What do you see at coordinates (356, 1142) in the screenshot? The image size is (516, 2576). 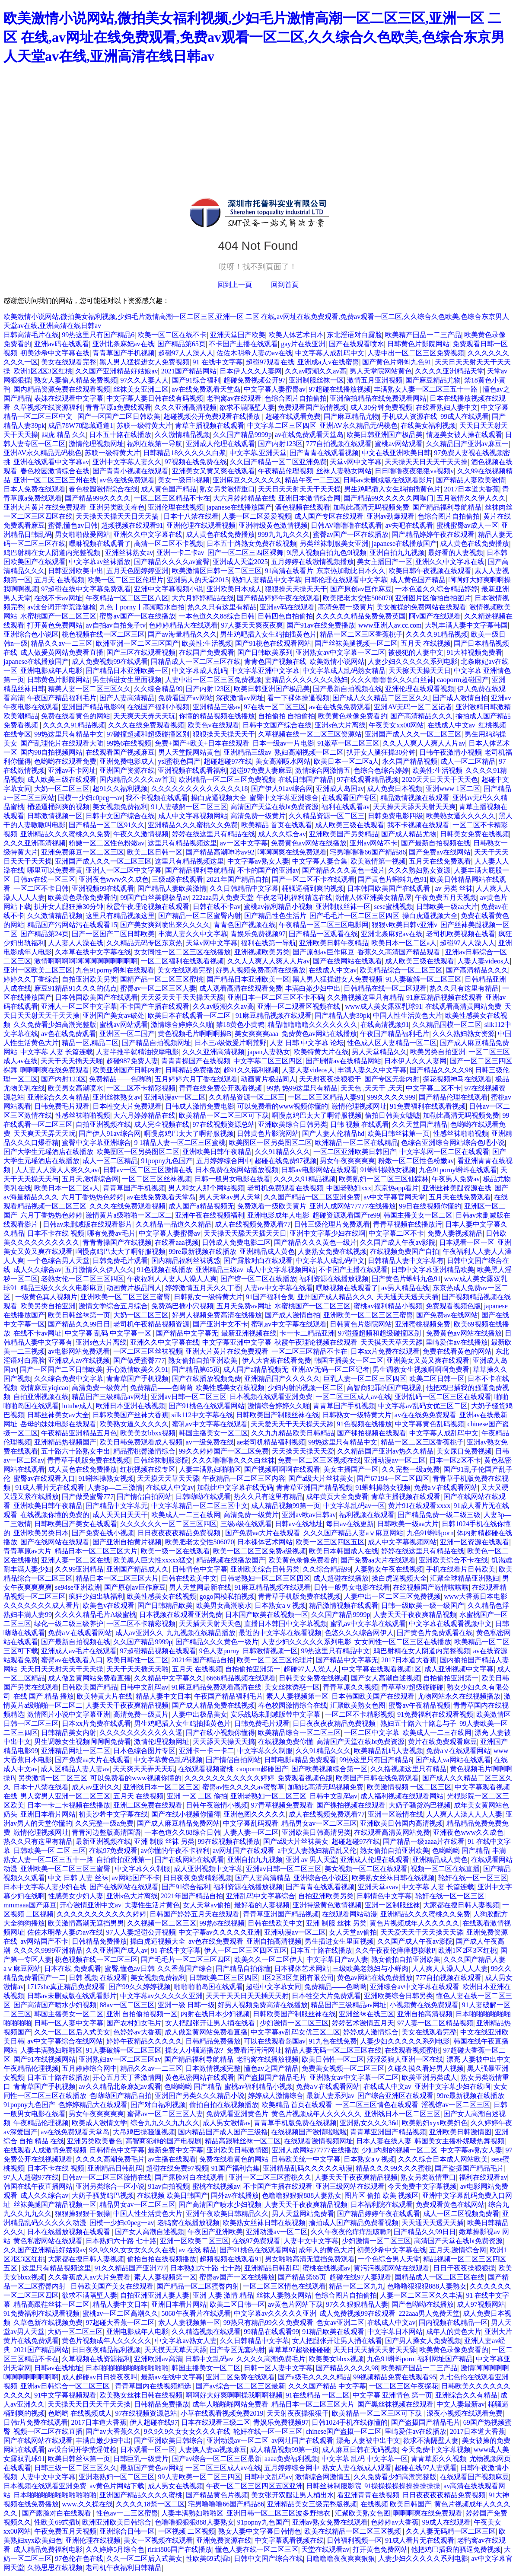 I see `欧洲精品一区二区在线精品` at bounding box center [356, 1142].